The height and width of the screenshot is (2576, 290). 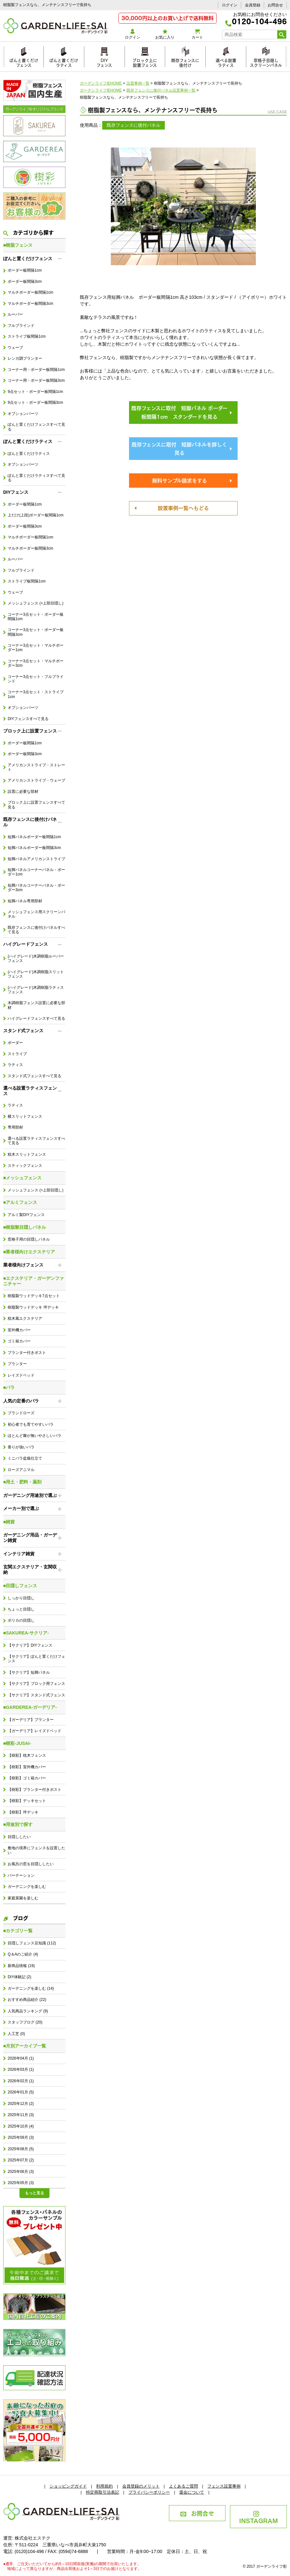 What do you see at coordinates (63, 62) in the screenshot?
I see `ぽんと置くだけラティス` at bounding box center [63, 62].